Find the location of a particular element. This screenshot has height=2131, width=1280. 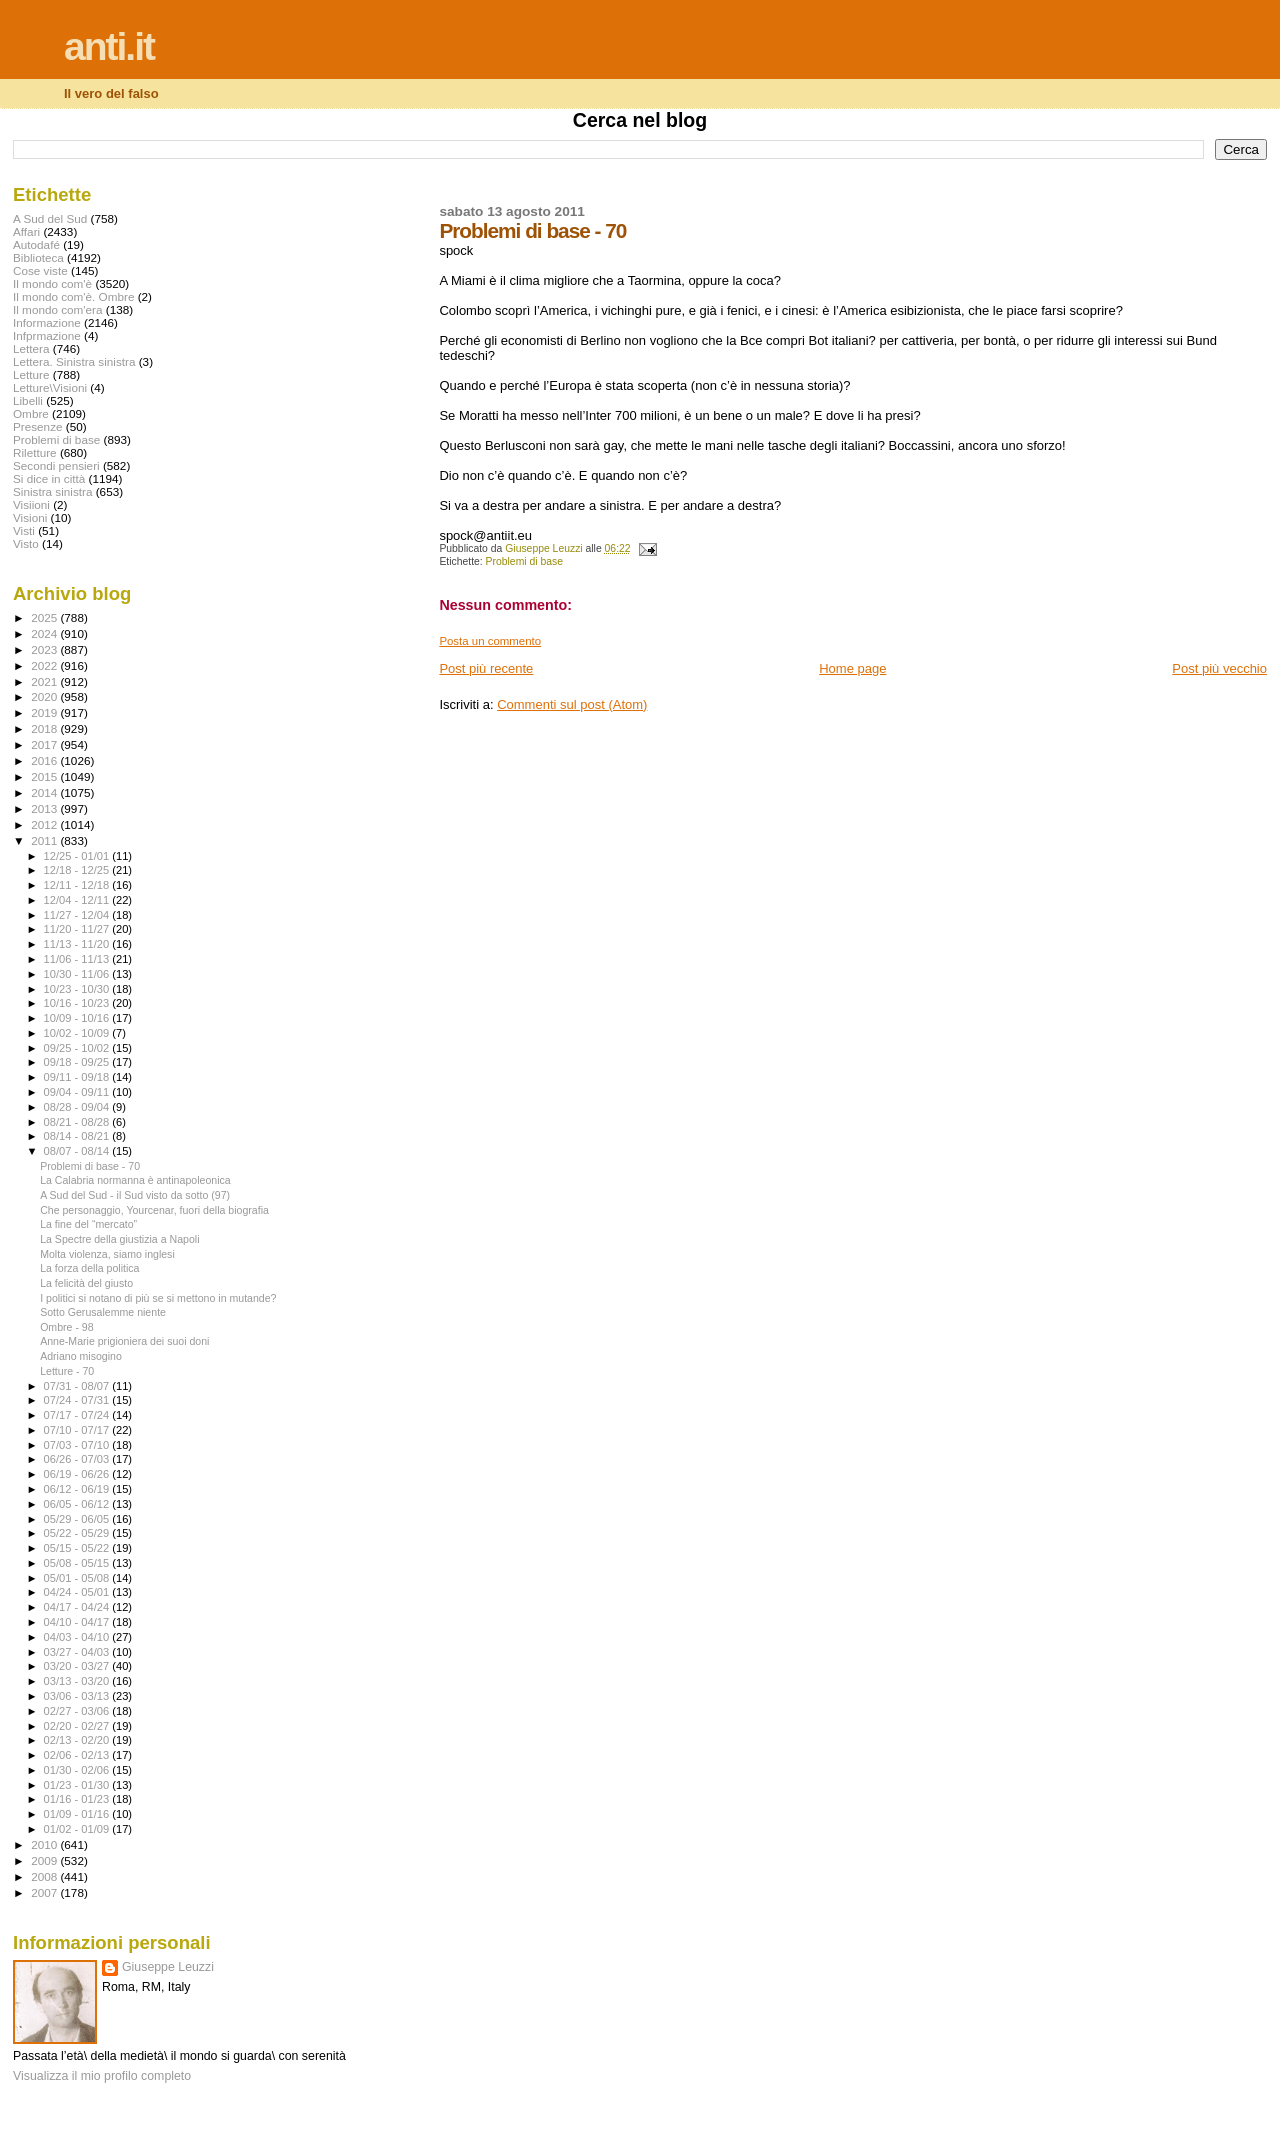

A Sud del Sud is located at coordinates (50, 218).